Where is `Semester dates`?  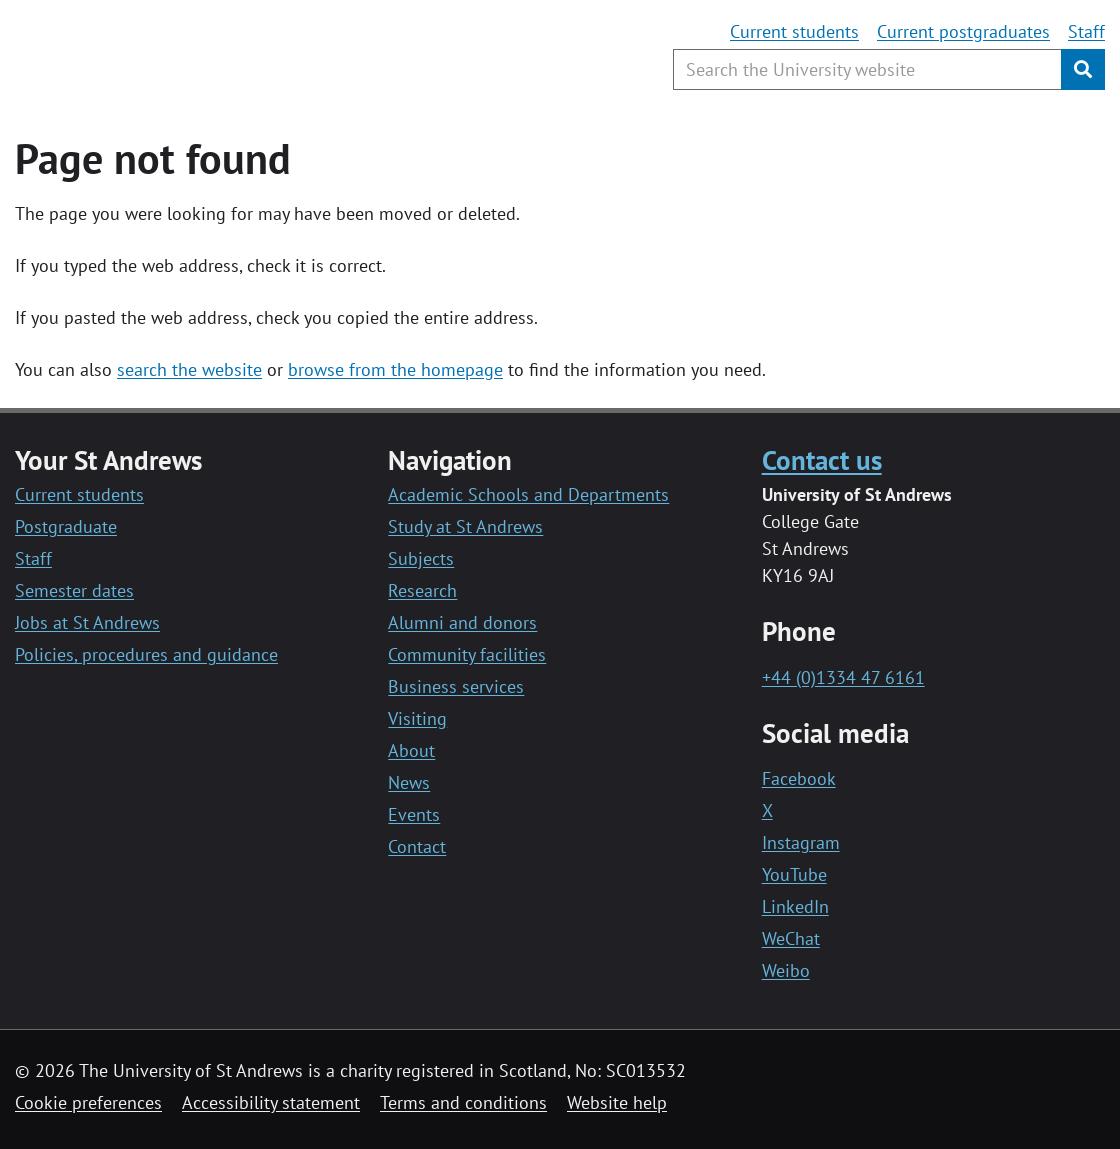 Semester dates is located at coordinates (74, 590).